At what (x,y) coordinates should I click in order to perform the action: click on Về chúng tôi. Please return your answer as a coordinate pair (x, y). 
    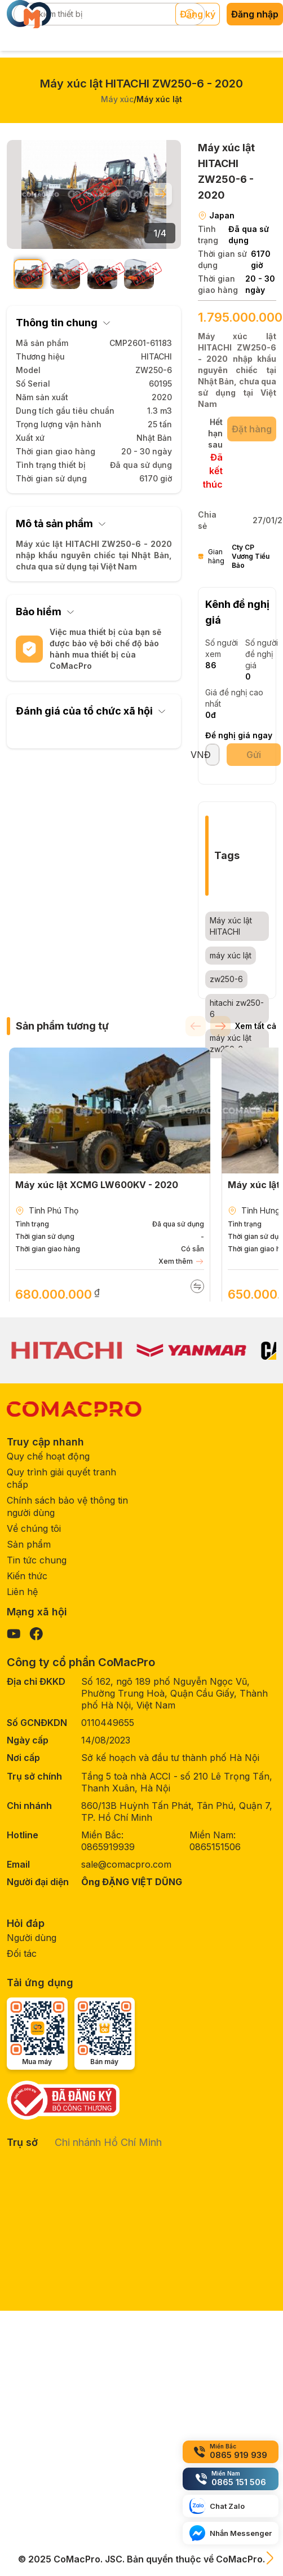
    Looking at the image, I should click on (34, 1528).